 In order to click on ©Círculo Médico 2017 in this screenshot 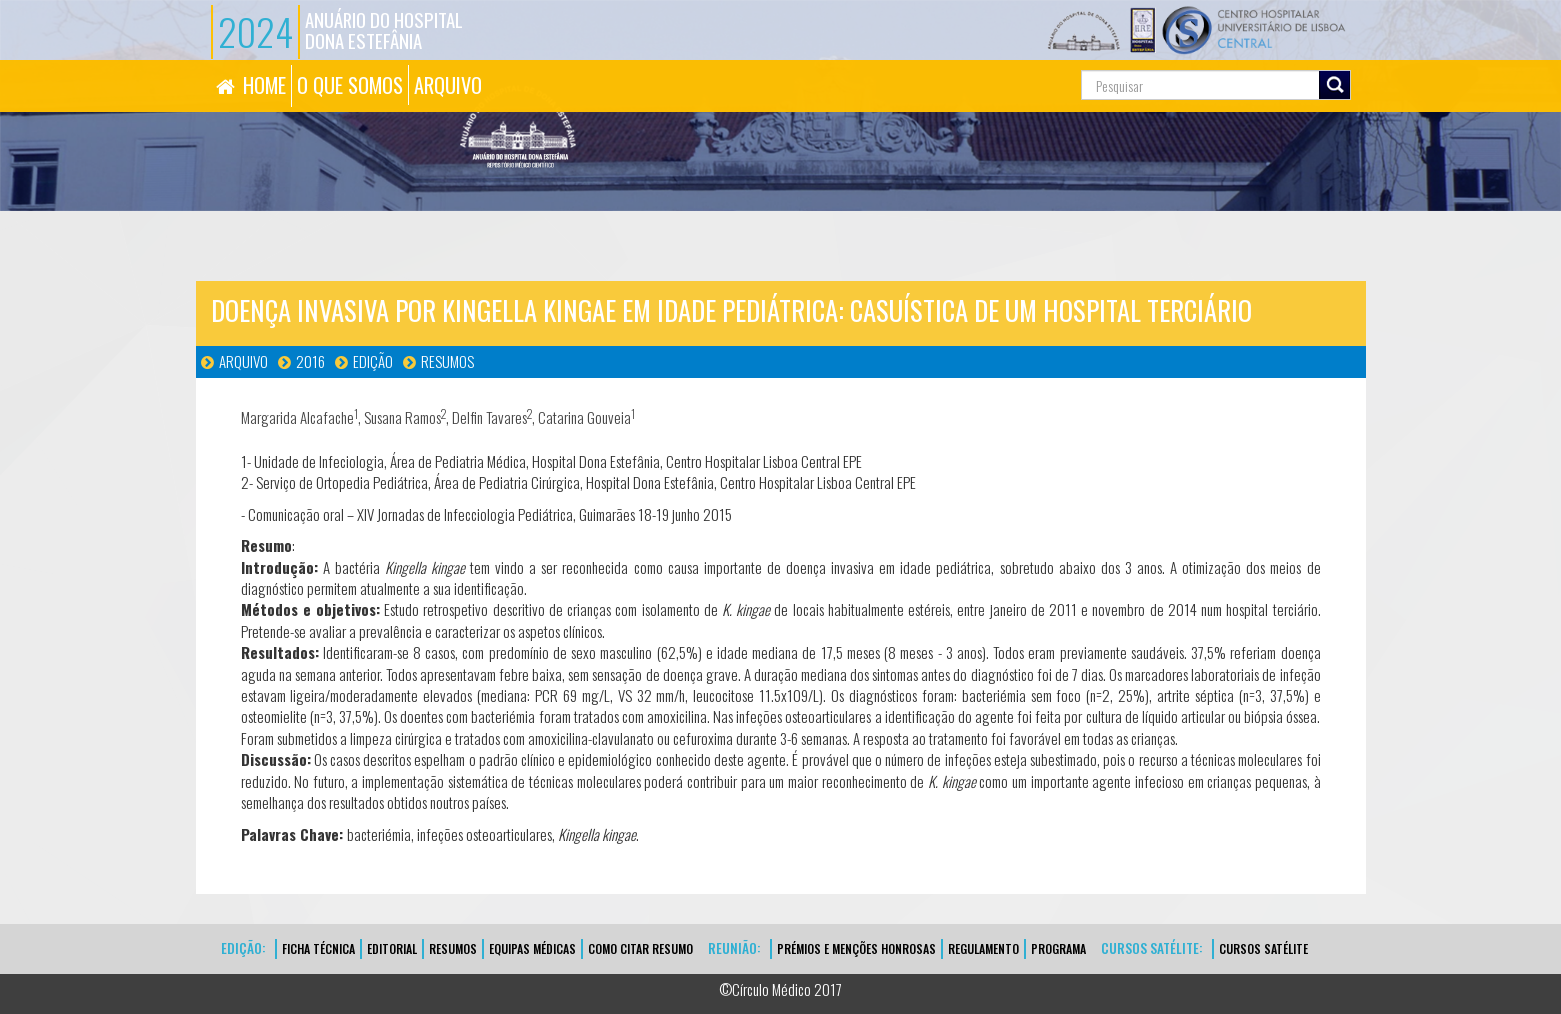, I will do `click(780, 989)`.